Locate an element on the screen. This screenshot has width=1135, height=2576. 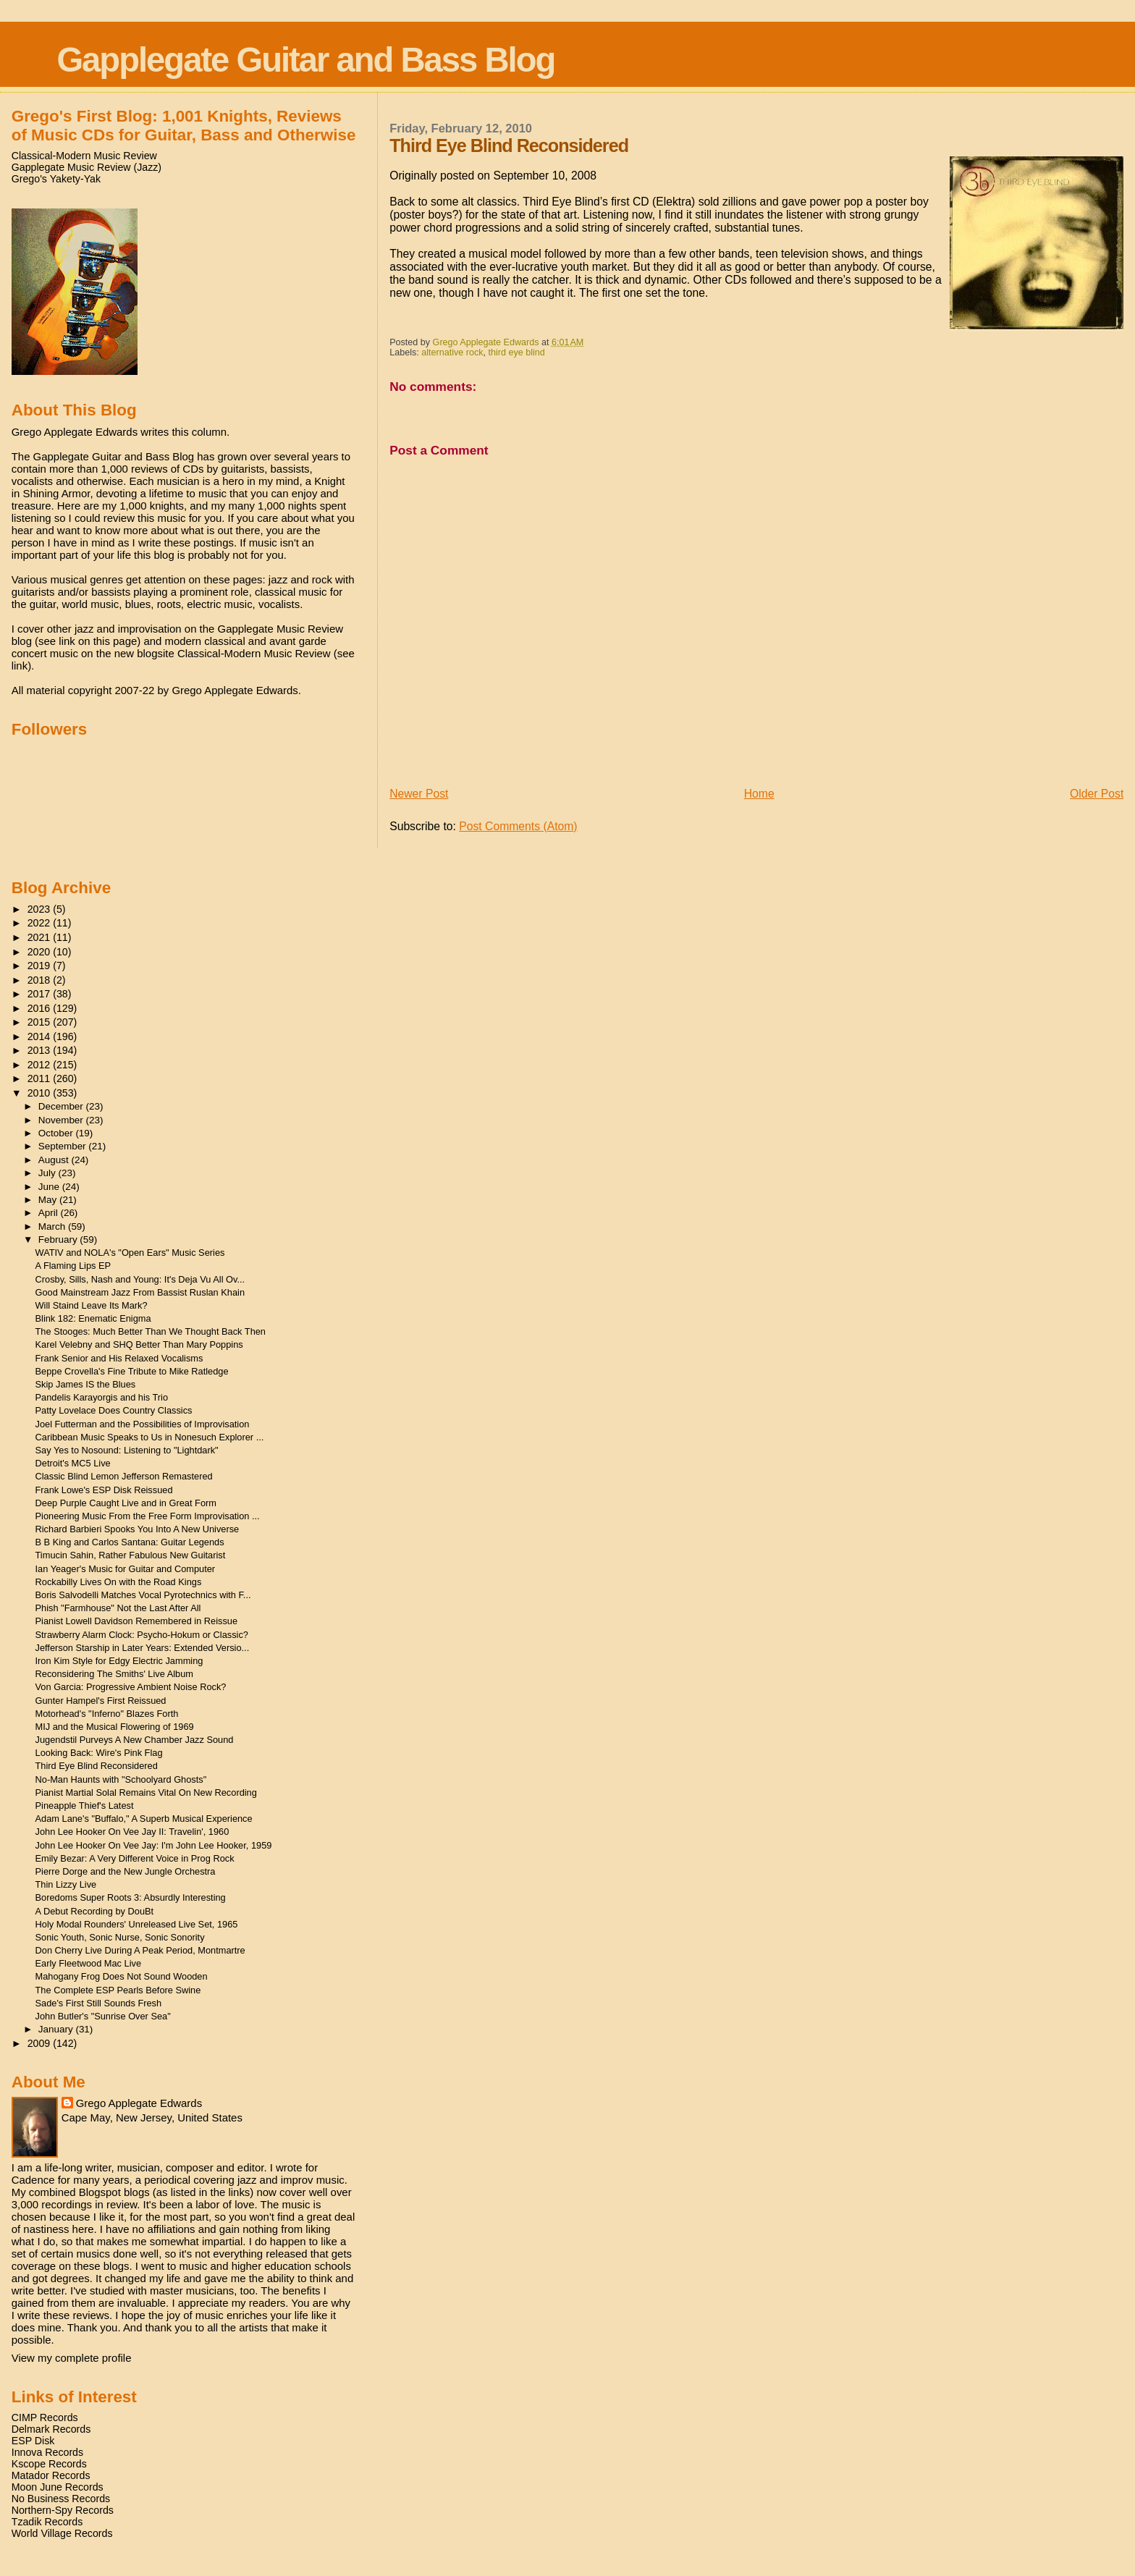
Classical-Modern Music Review is located at coordinates (84, 155).